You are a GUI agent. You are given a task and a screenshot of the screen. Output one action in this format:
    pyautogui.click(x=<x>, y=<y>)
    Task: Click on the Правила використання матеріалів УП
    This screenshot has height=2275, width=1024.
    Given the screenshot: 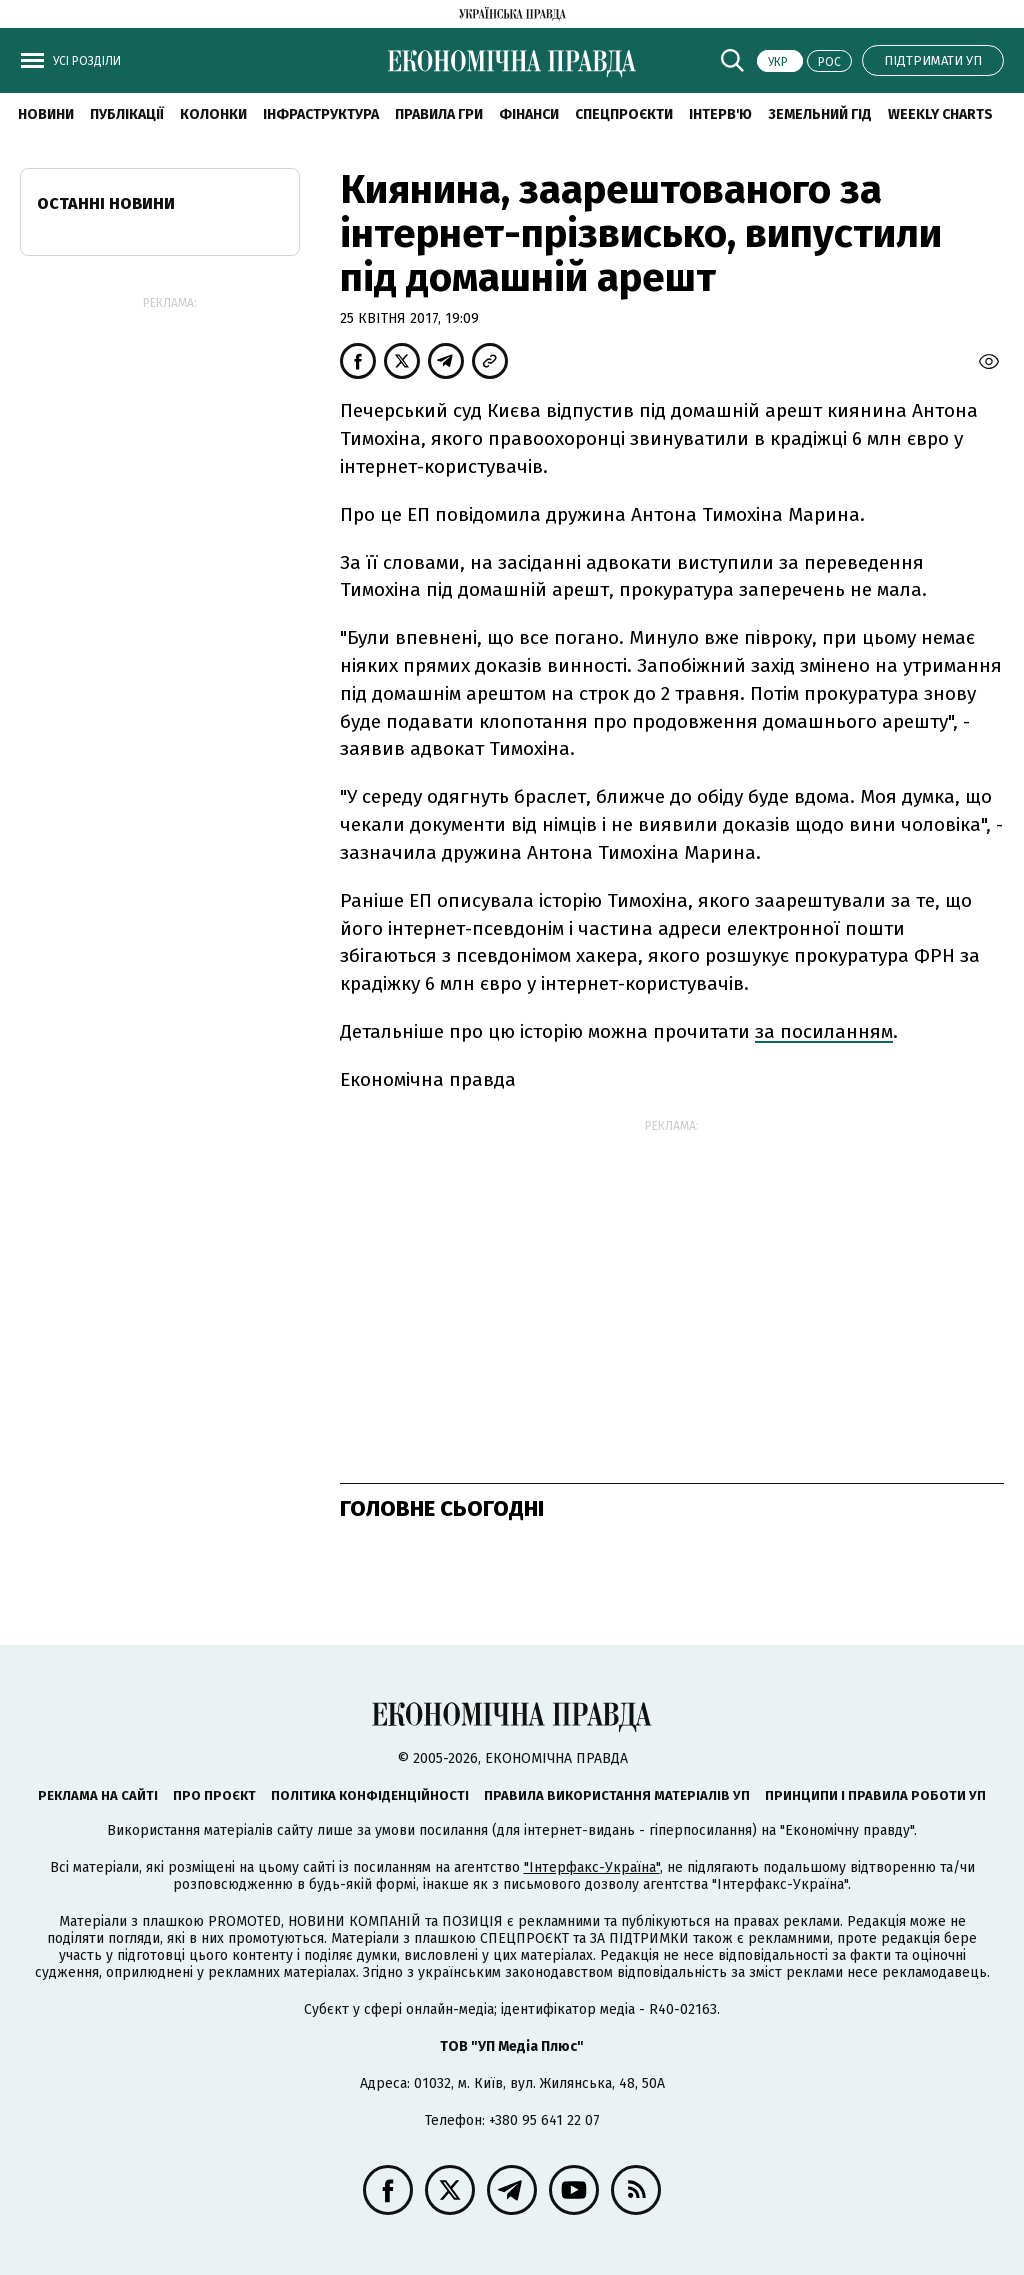 What is the action you would take?
    pyautogui.click(x=617, y=1795)
    